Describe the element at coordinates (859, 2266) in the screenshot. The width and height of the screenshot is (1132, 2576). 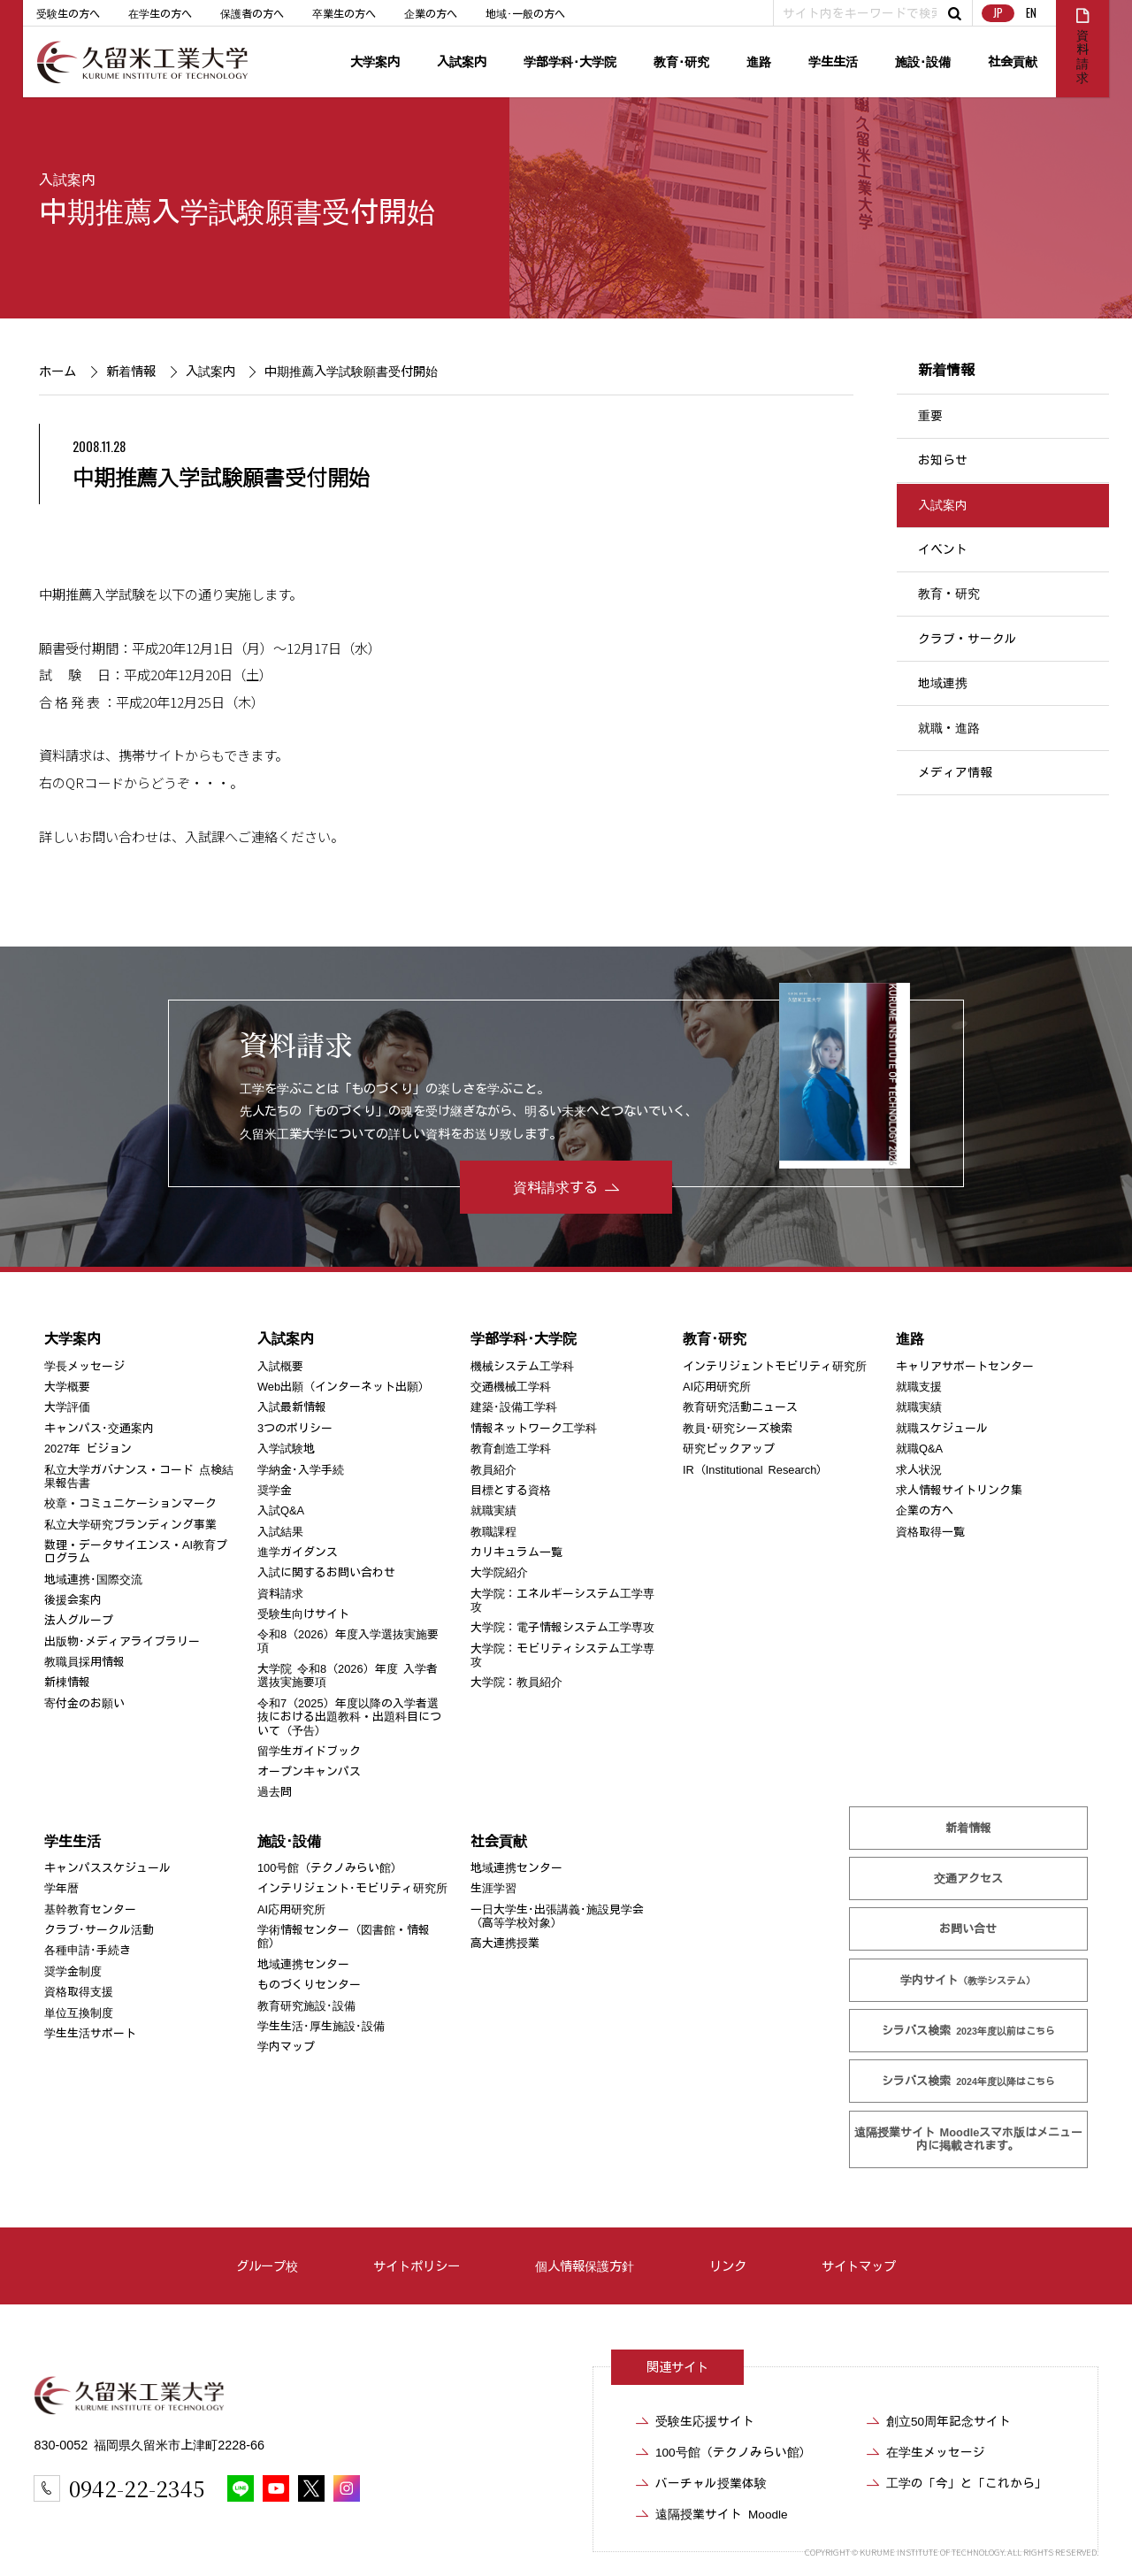
I see `サイトマップ` at that location.